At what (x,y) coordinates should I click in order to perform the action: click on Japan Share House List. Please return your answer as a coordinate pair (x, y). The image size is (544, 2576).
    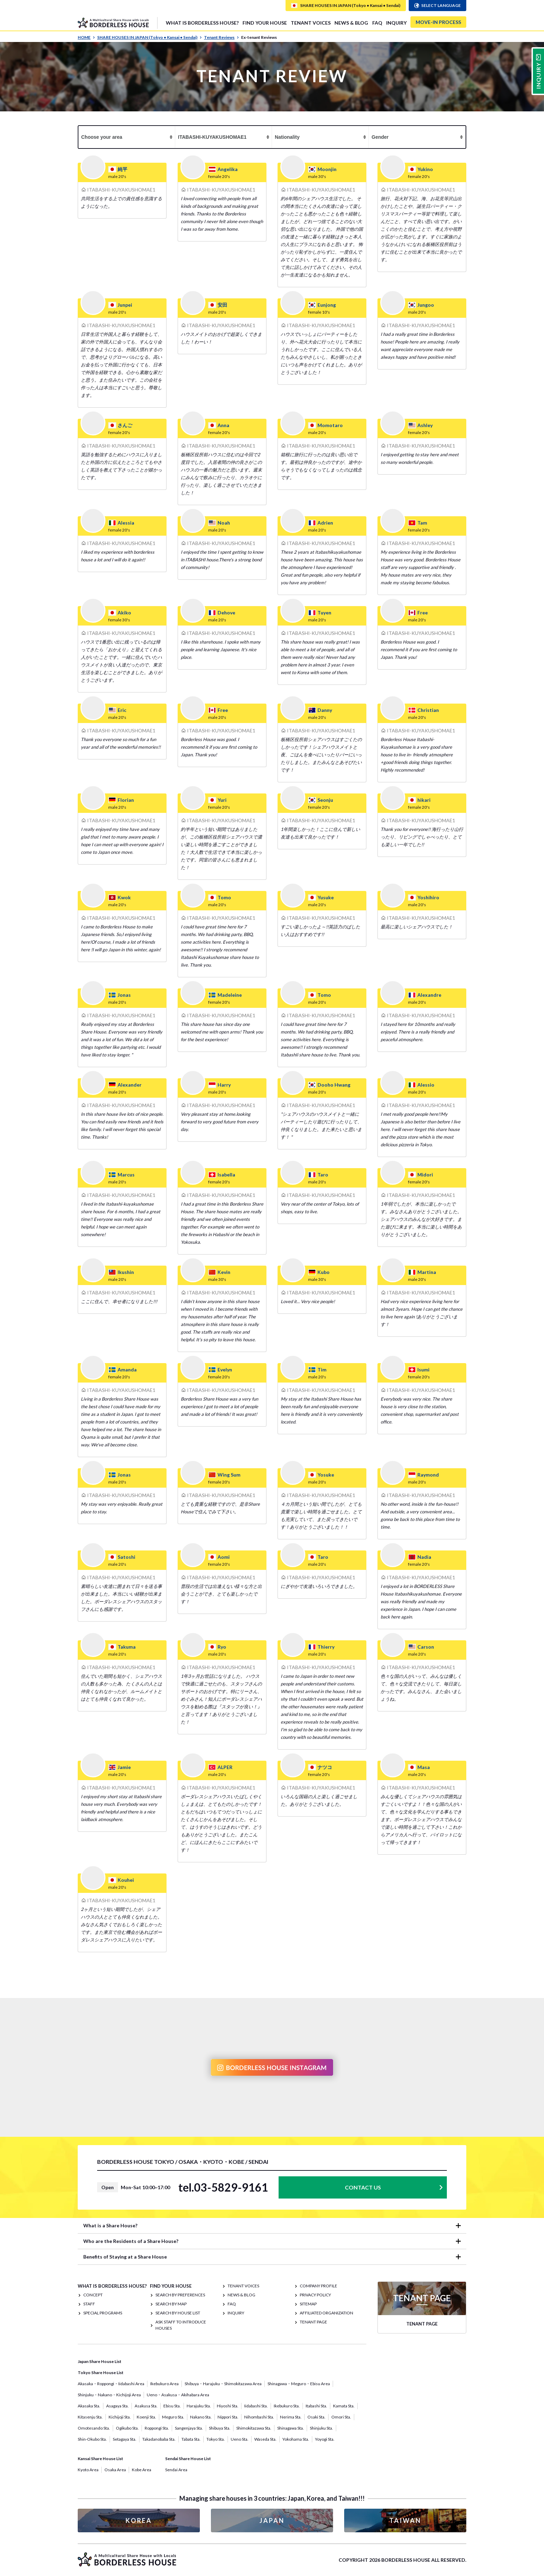
    Looking at the image, I should click on (99, 2361).